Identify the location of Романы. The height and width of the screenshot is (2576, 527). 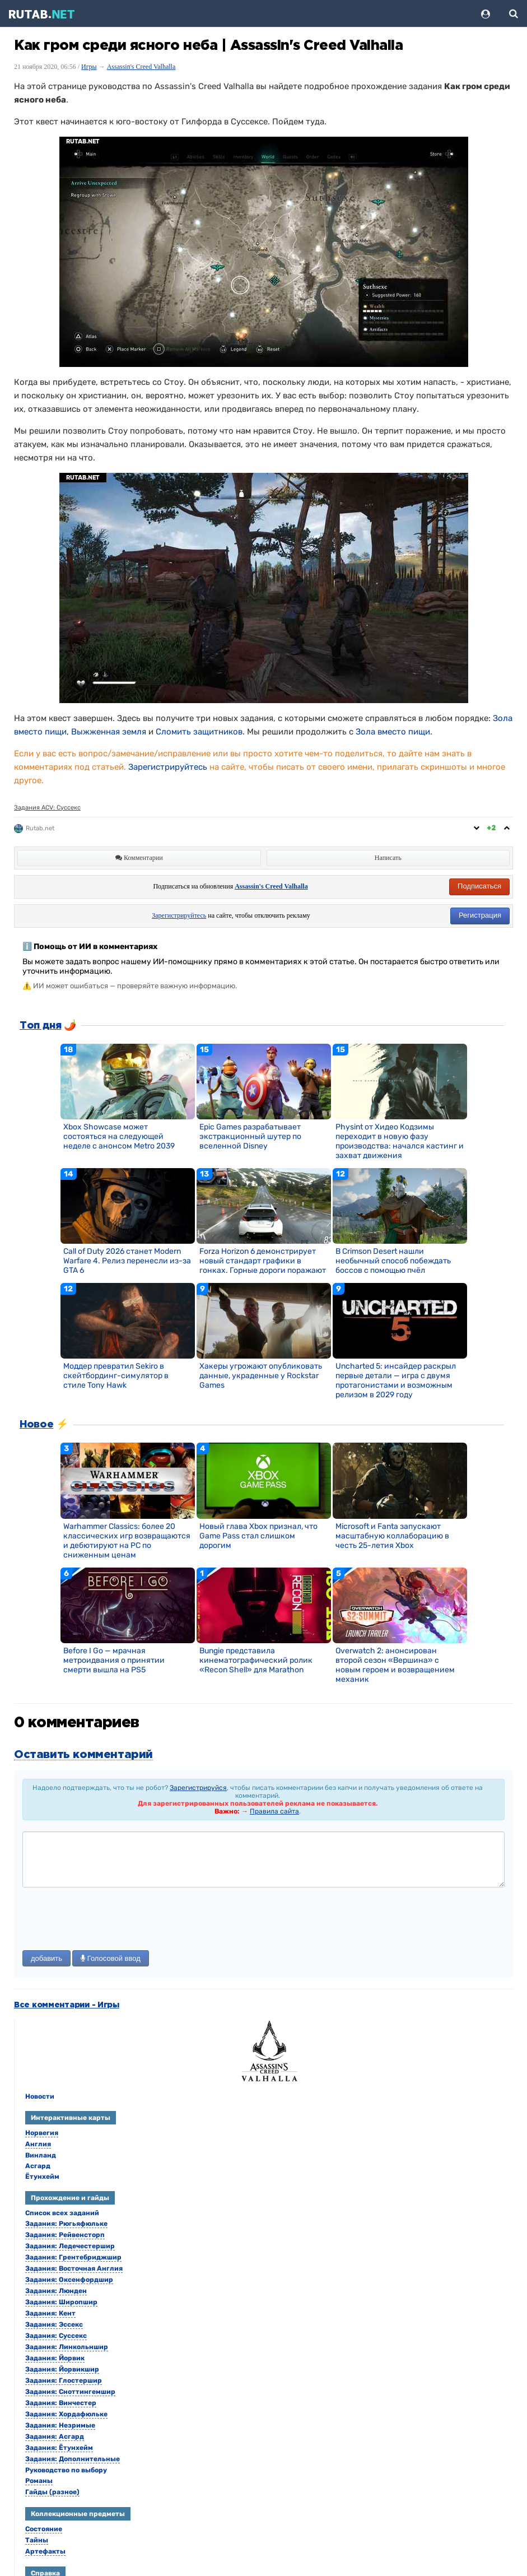
(39, 2481).